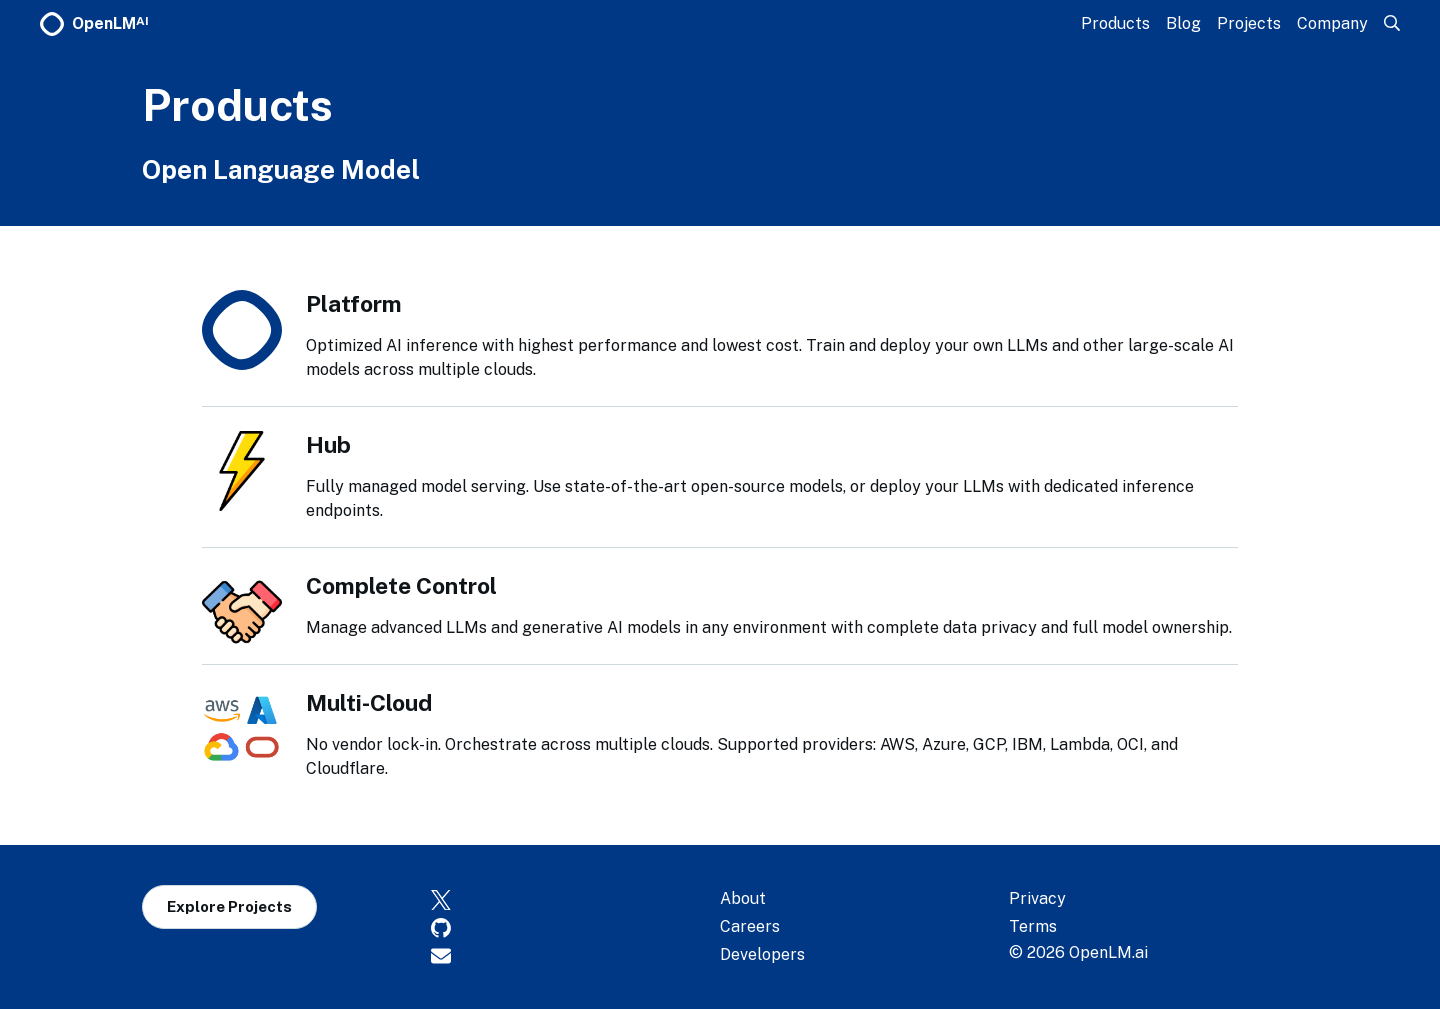  I want to click on Terms, so click(1033, 926).